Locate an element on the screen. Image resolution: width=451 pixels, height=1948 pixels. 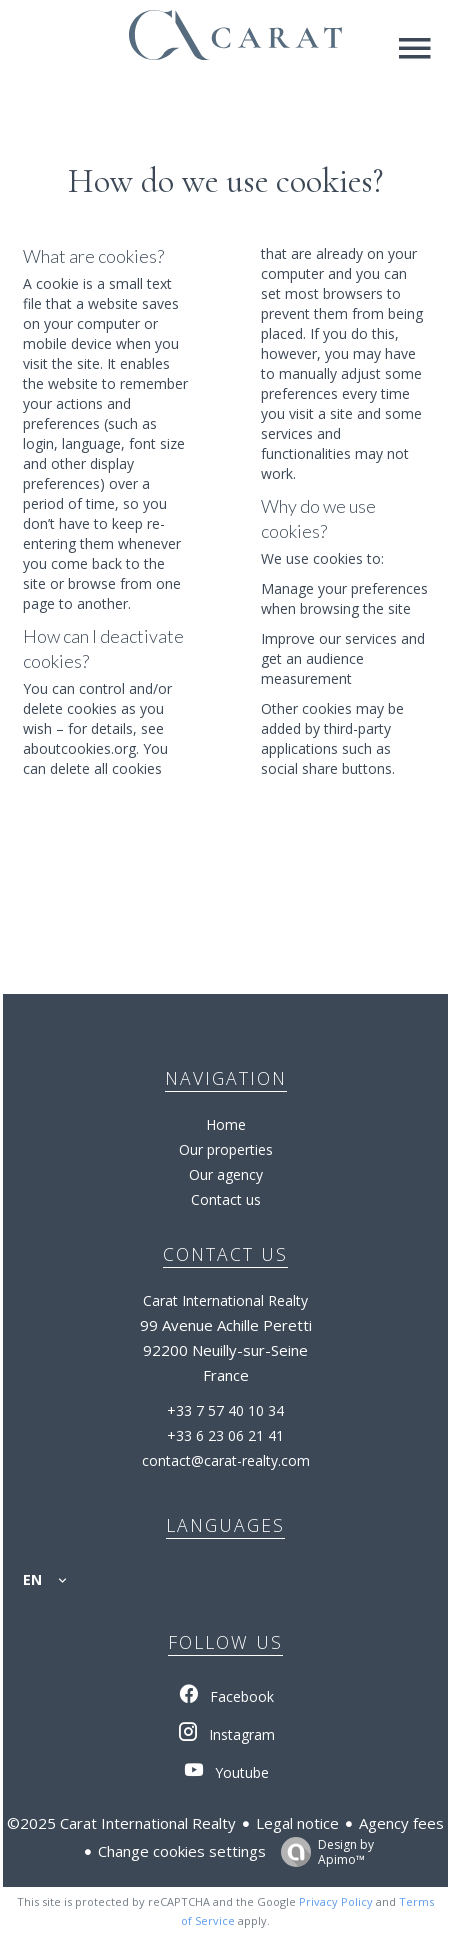
Carat International Realty is located at coordinates (225, 1300).